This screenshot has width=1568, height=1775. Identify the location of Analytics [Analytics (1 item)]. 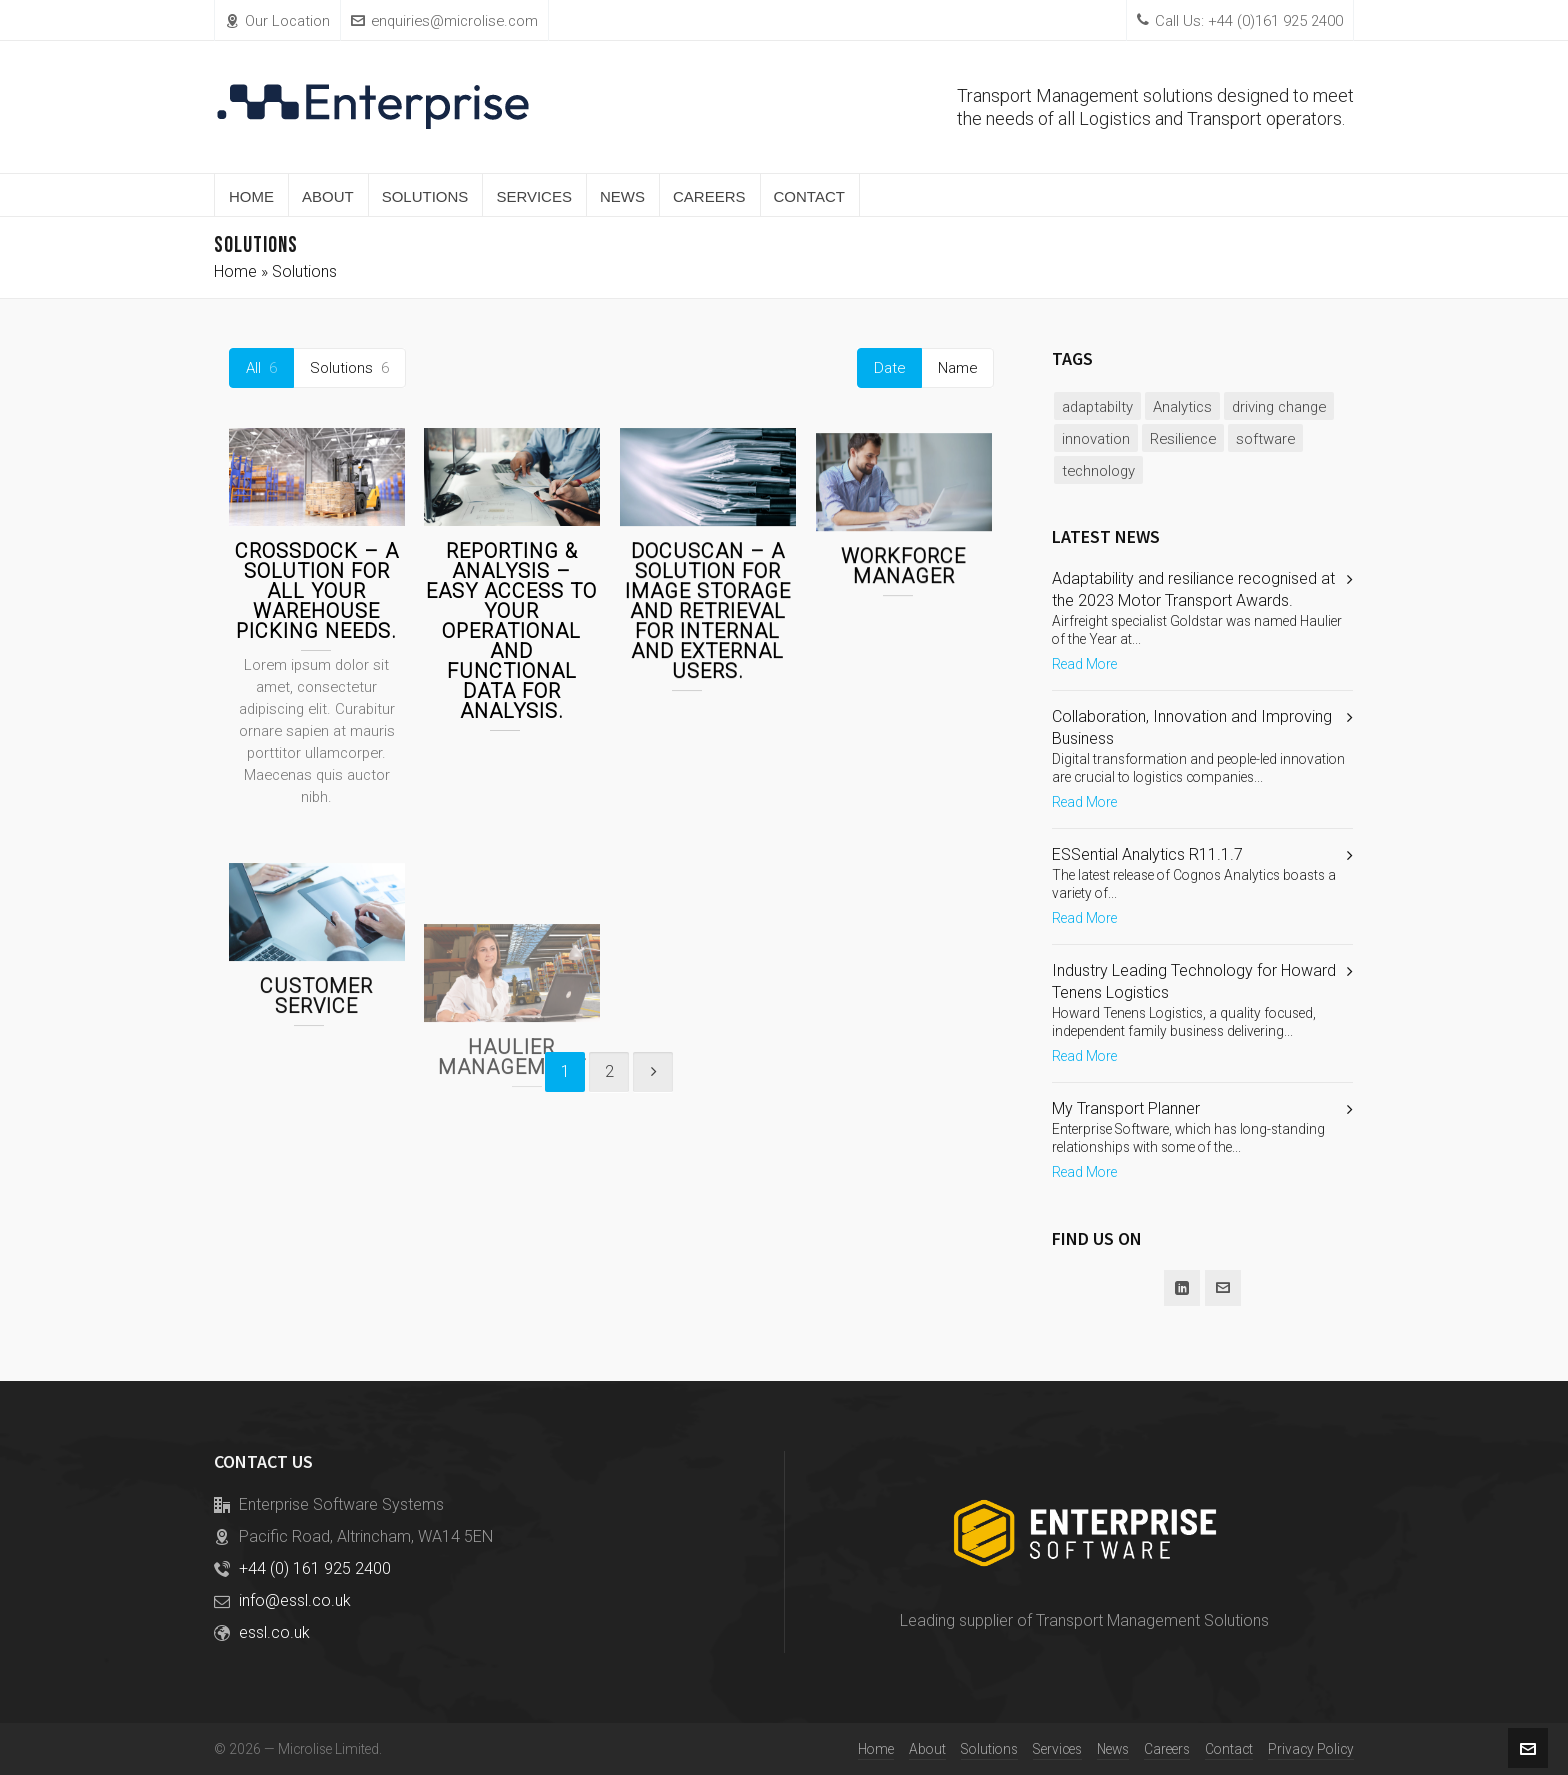
(1182, 407).